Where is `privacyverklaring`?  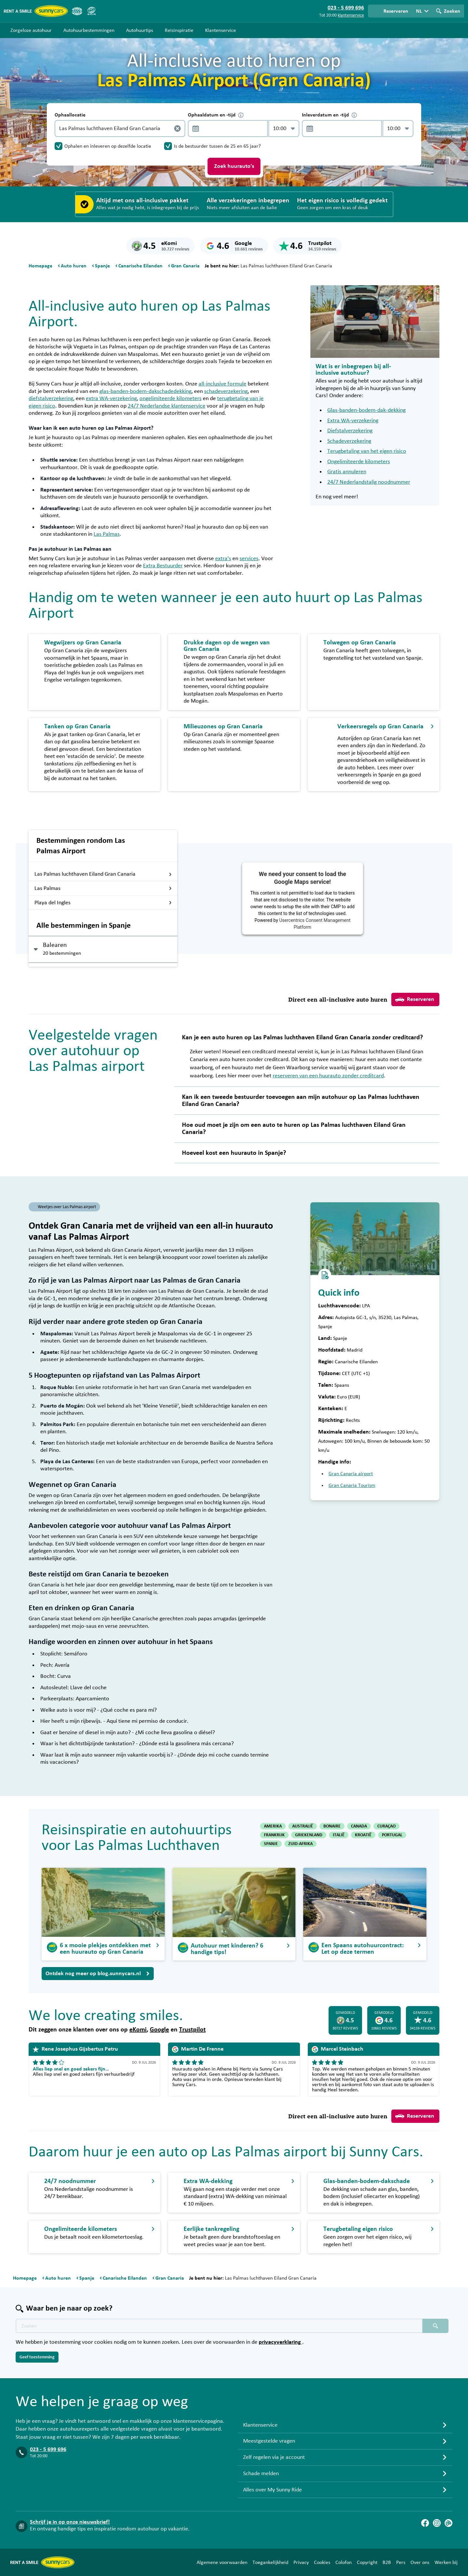
privacyverklaring is located at coordinates (280, 2342).